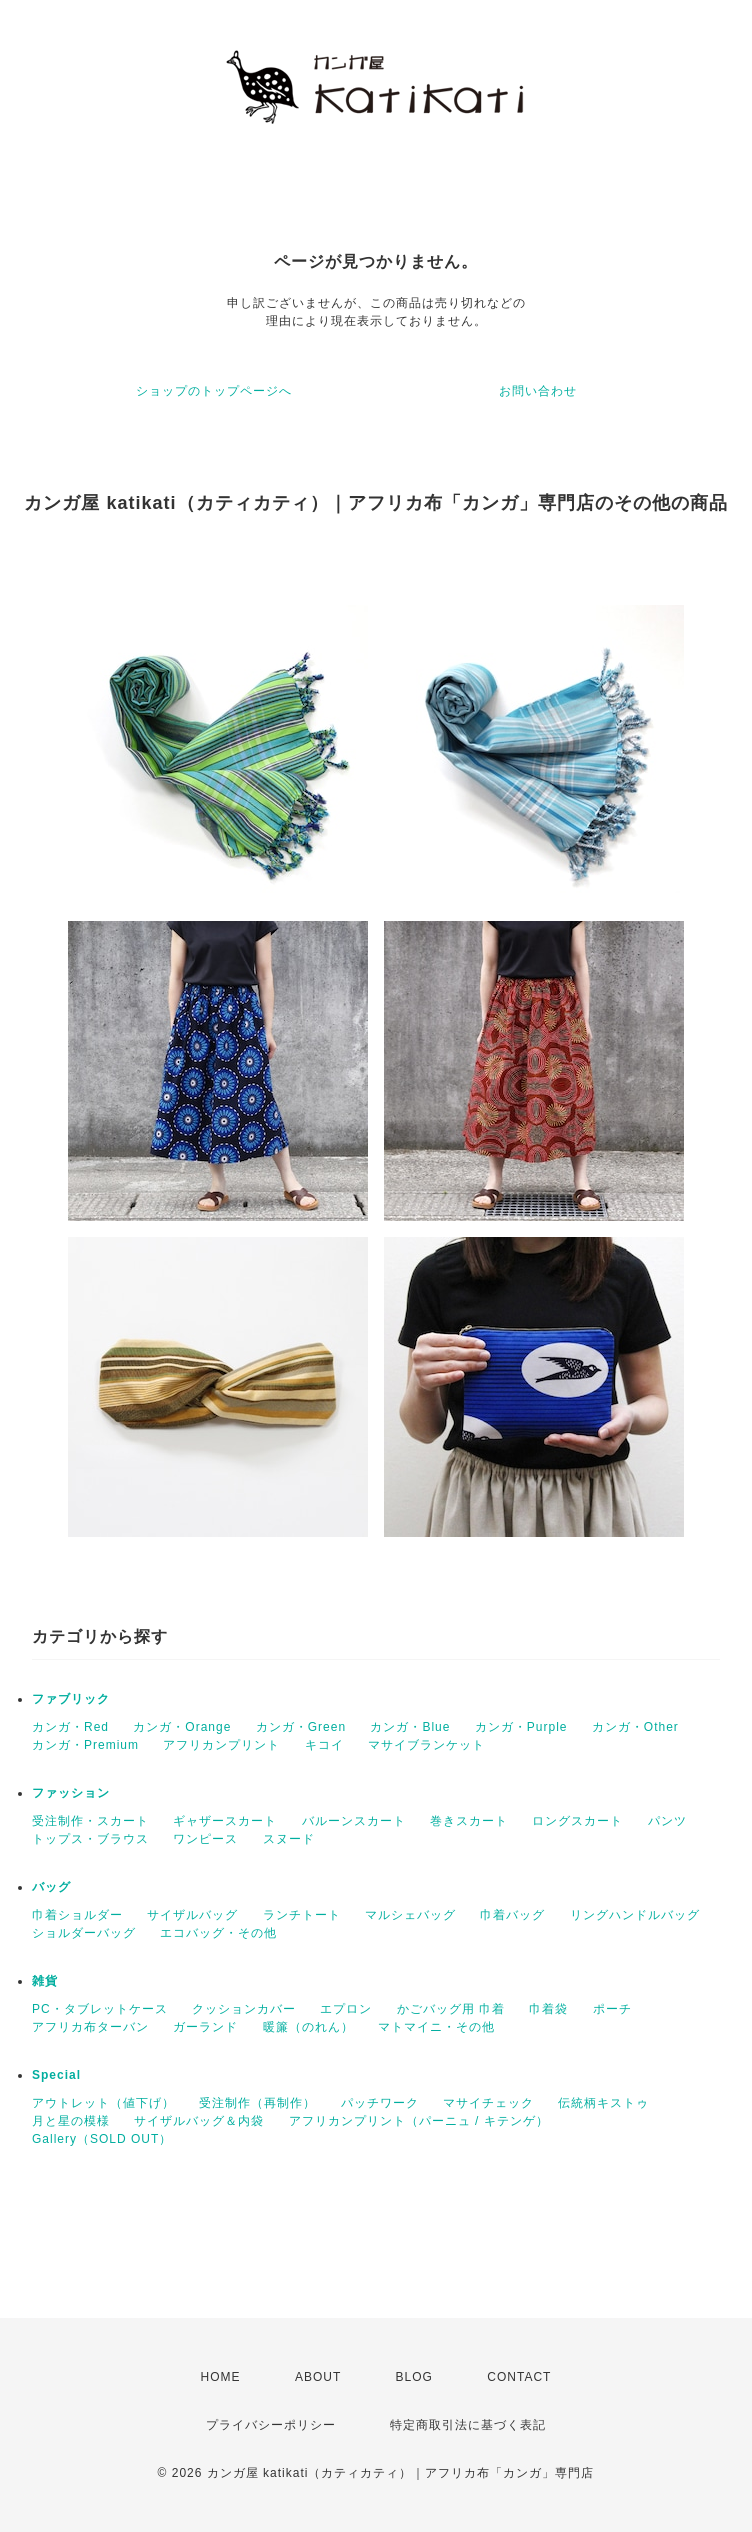 The width and height of the screenshot is (752, 2532). What do you see at coordinates (380, 2103) in the screenshot?
I see `パッチワーク` at bounding box center [380, 2103].